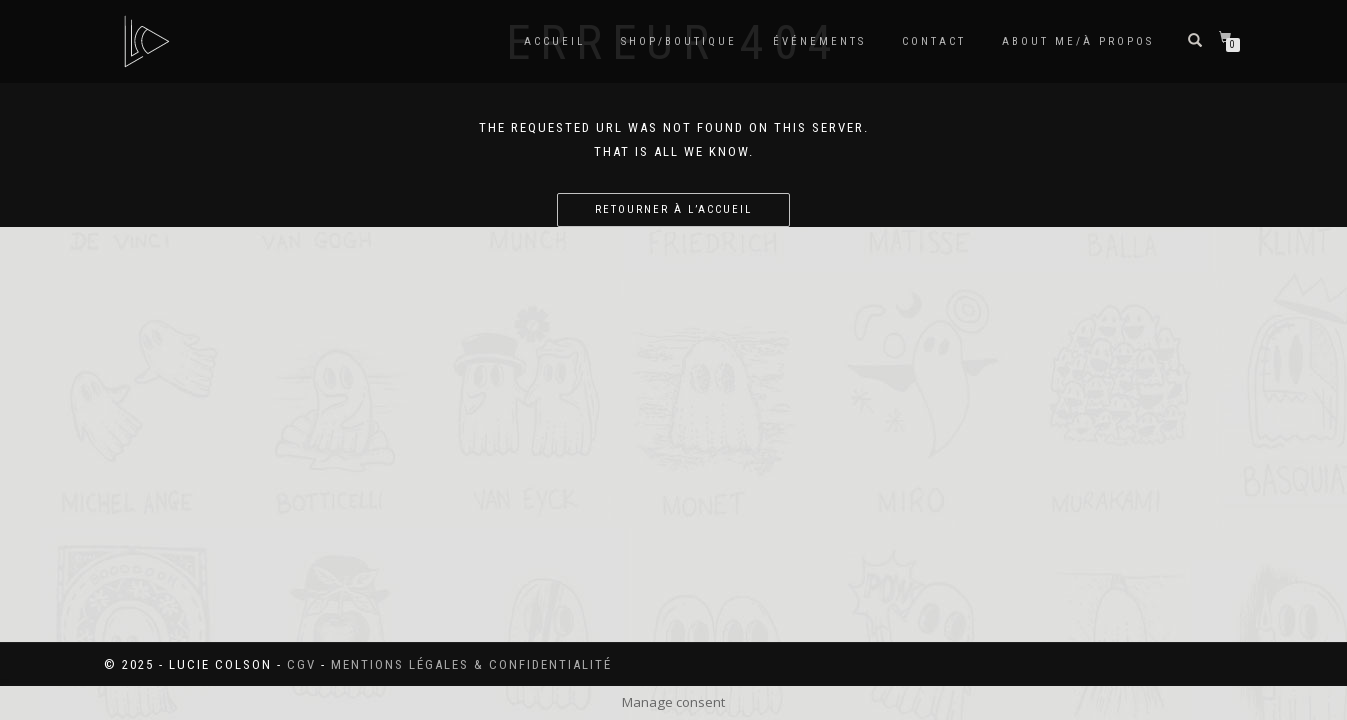  Describe the element at coordinates (819, 41) in the screenshot. I see `Événements` at that location.